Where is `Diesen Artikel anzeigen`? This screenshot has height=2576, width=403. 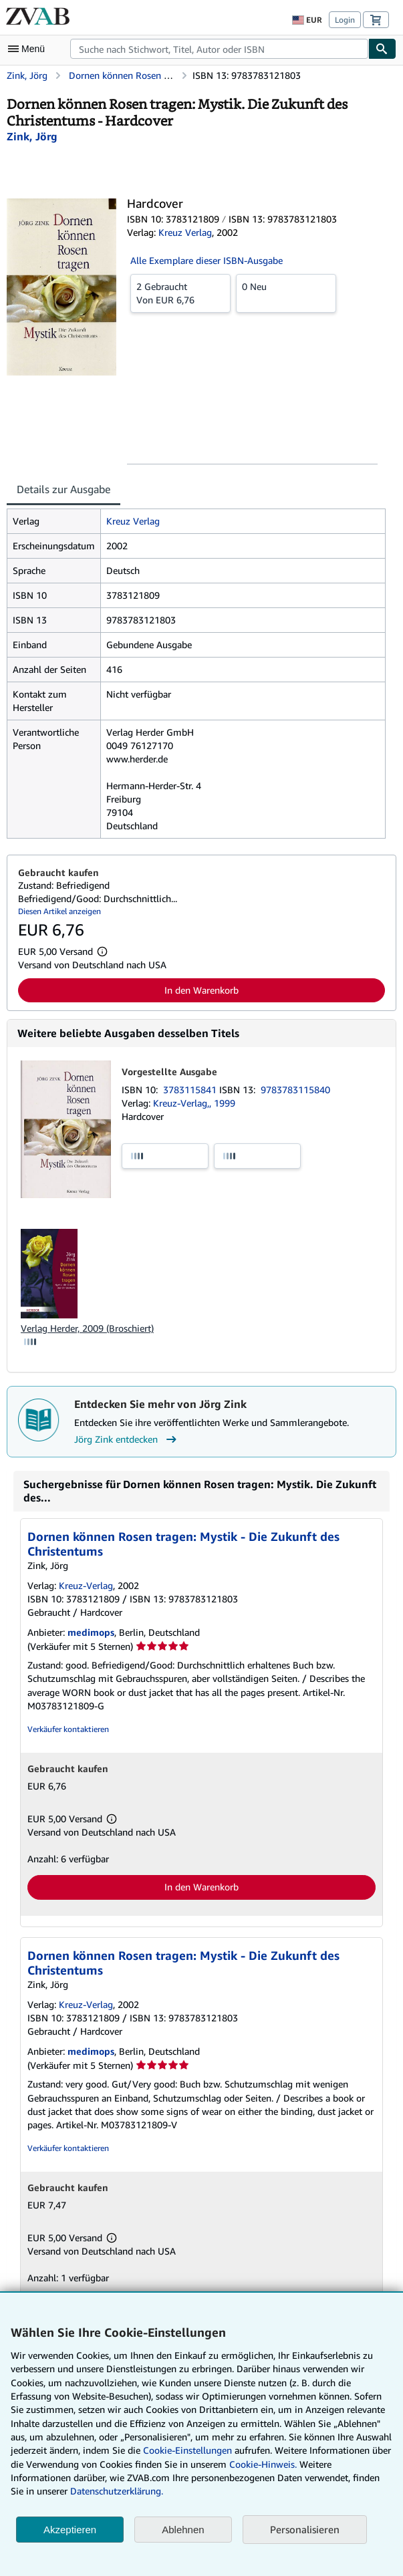 Diesen Artikel anzeigen is located at coordinates (59, 911).